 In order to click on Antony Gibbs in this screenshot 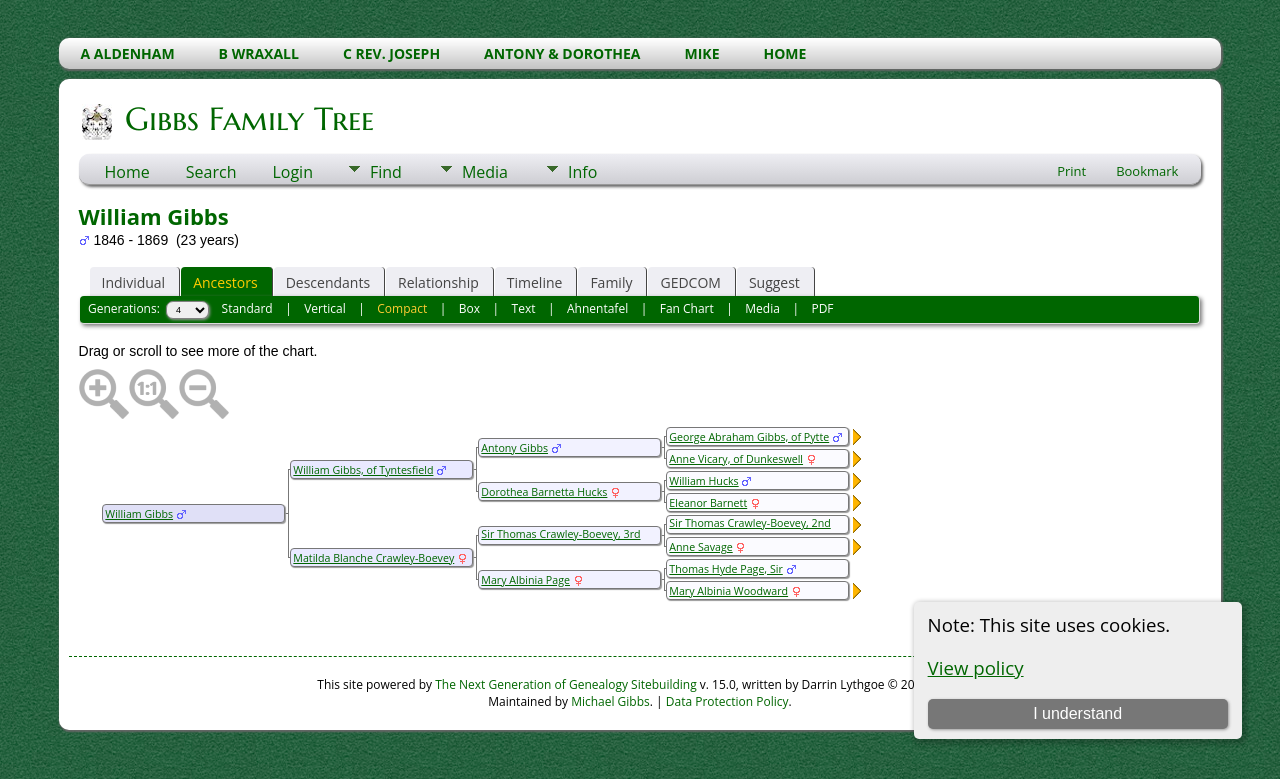, I will do `click(514, 448)`.